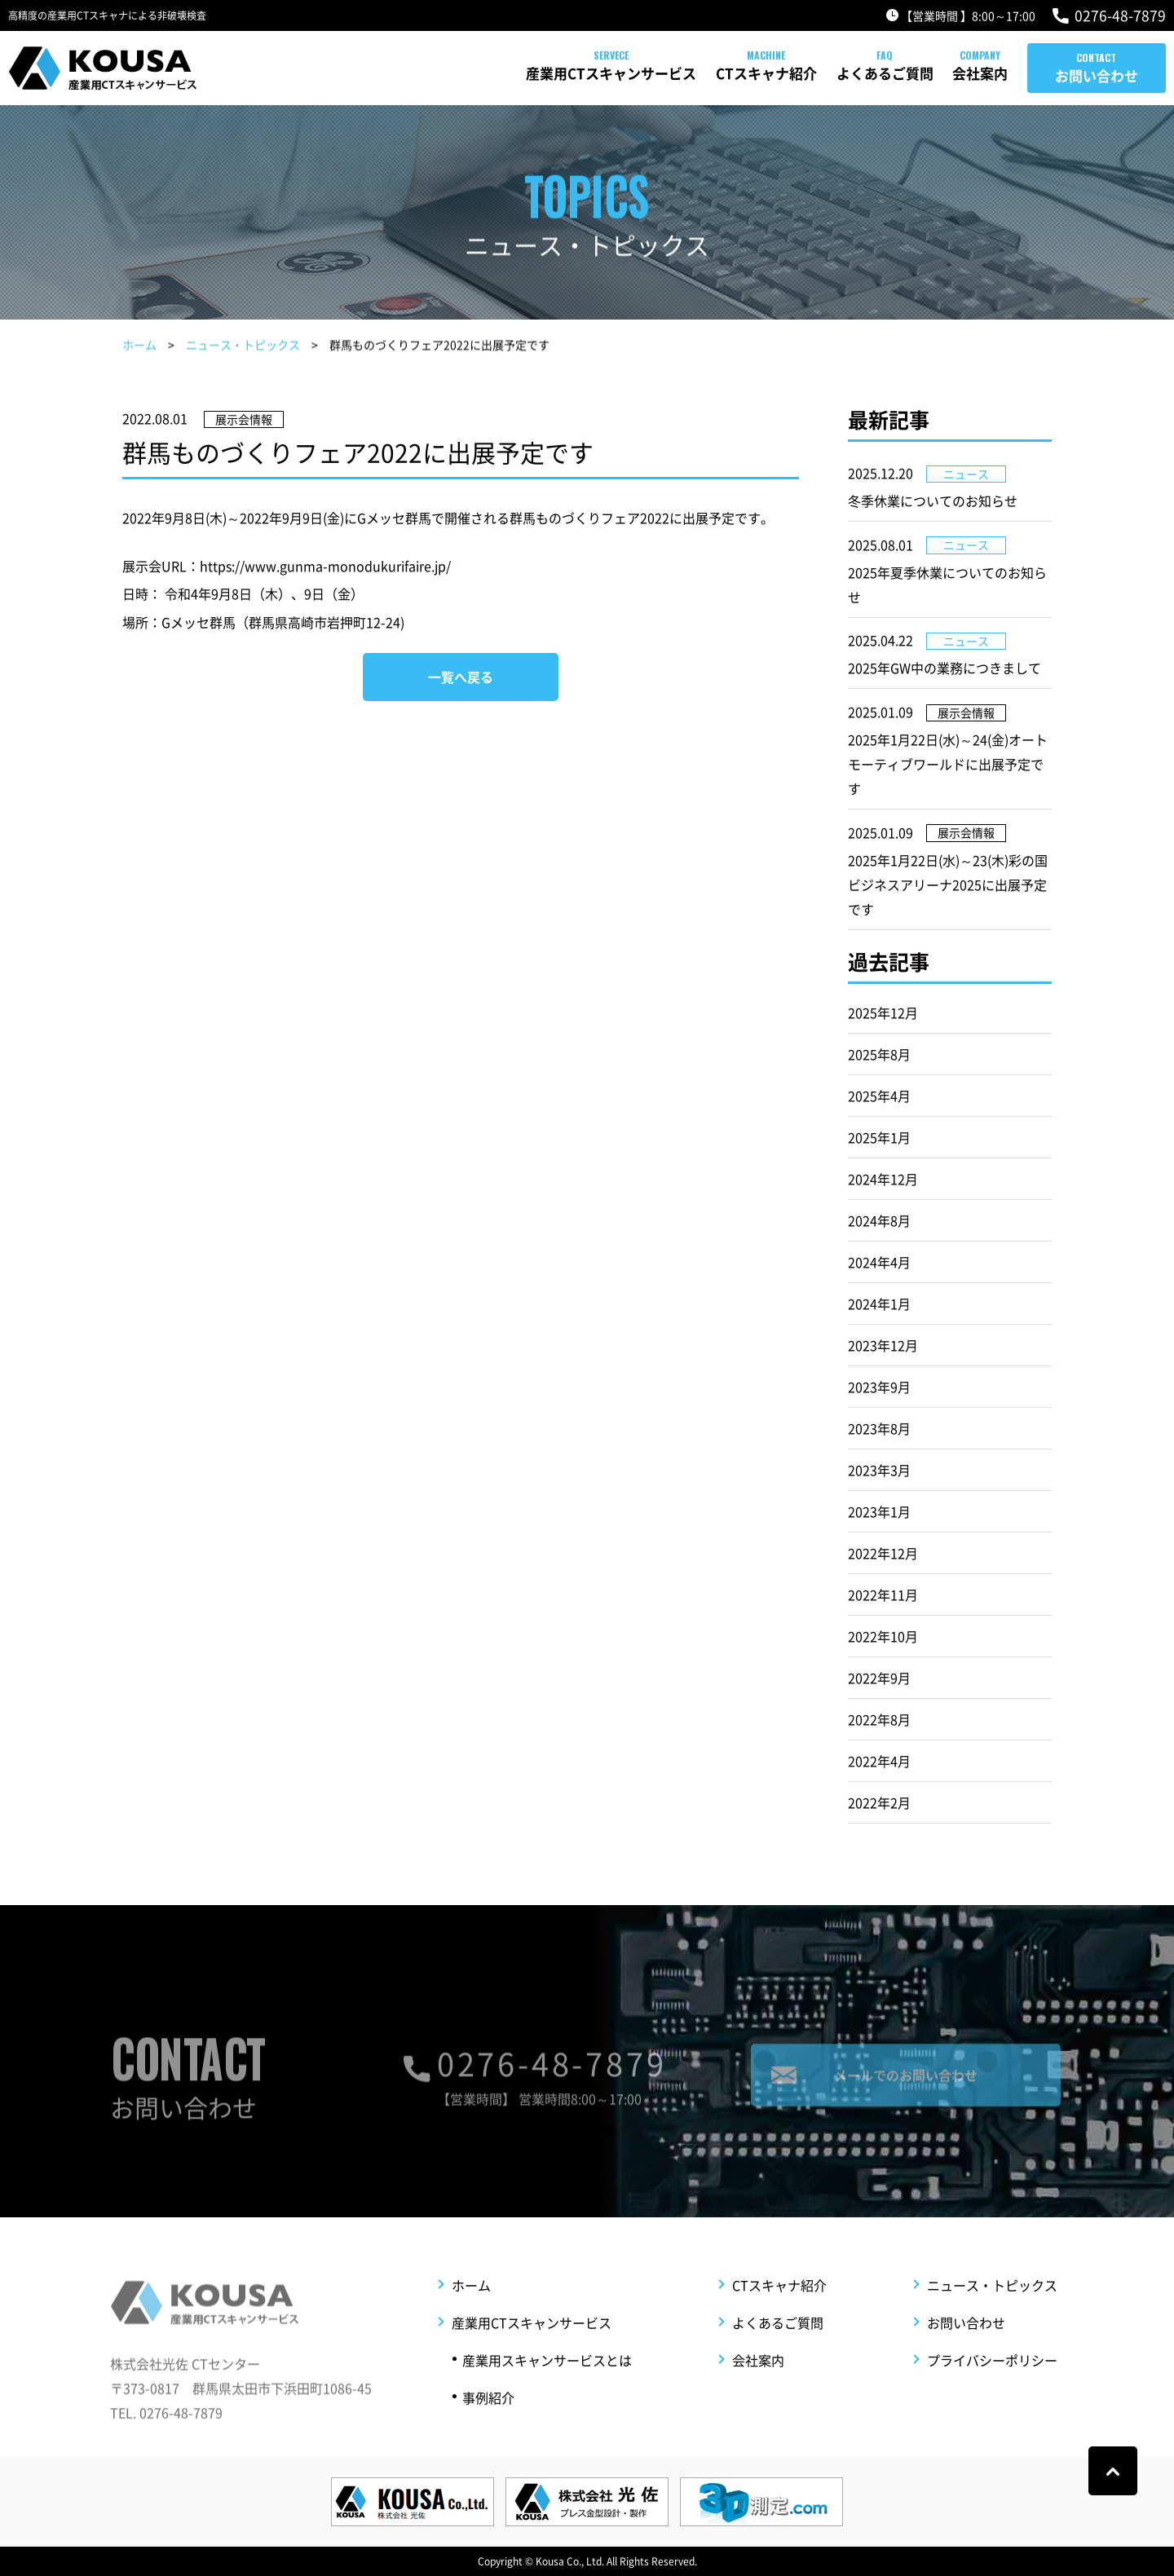 This screenshot has width=1174, height=2576. Describe the element at coordinates (139, 347) in the screenshot. I see `ホーム` at that location.